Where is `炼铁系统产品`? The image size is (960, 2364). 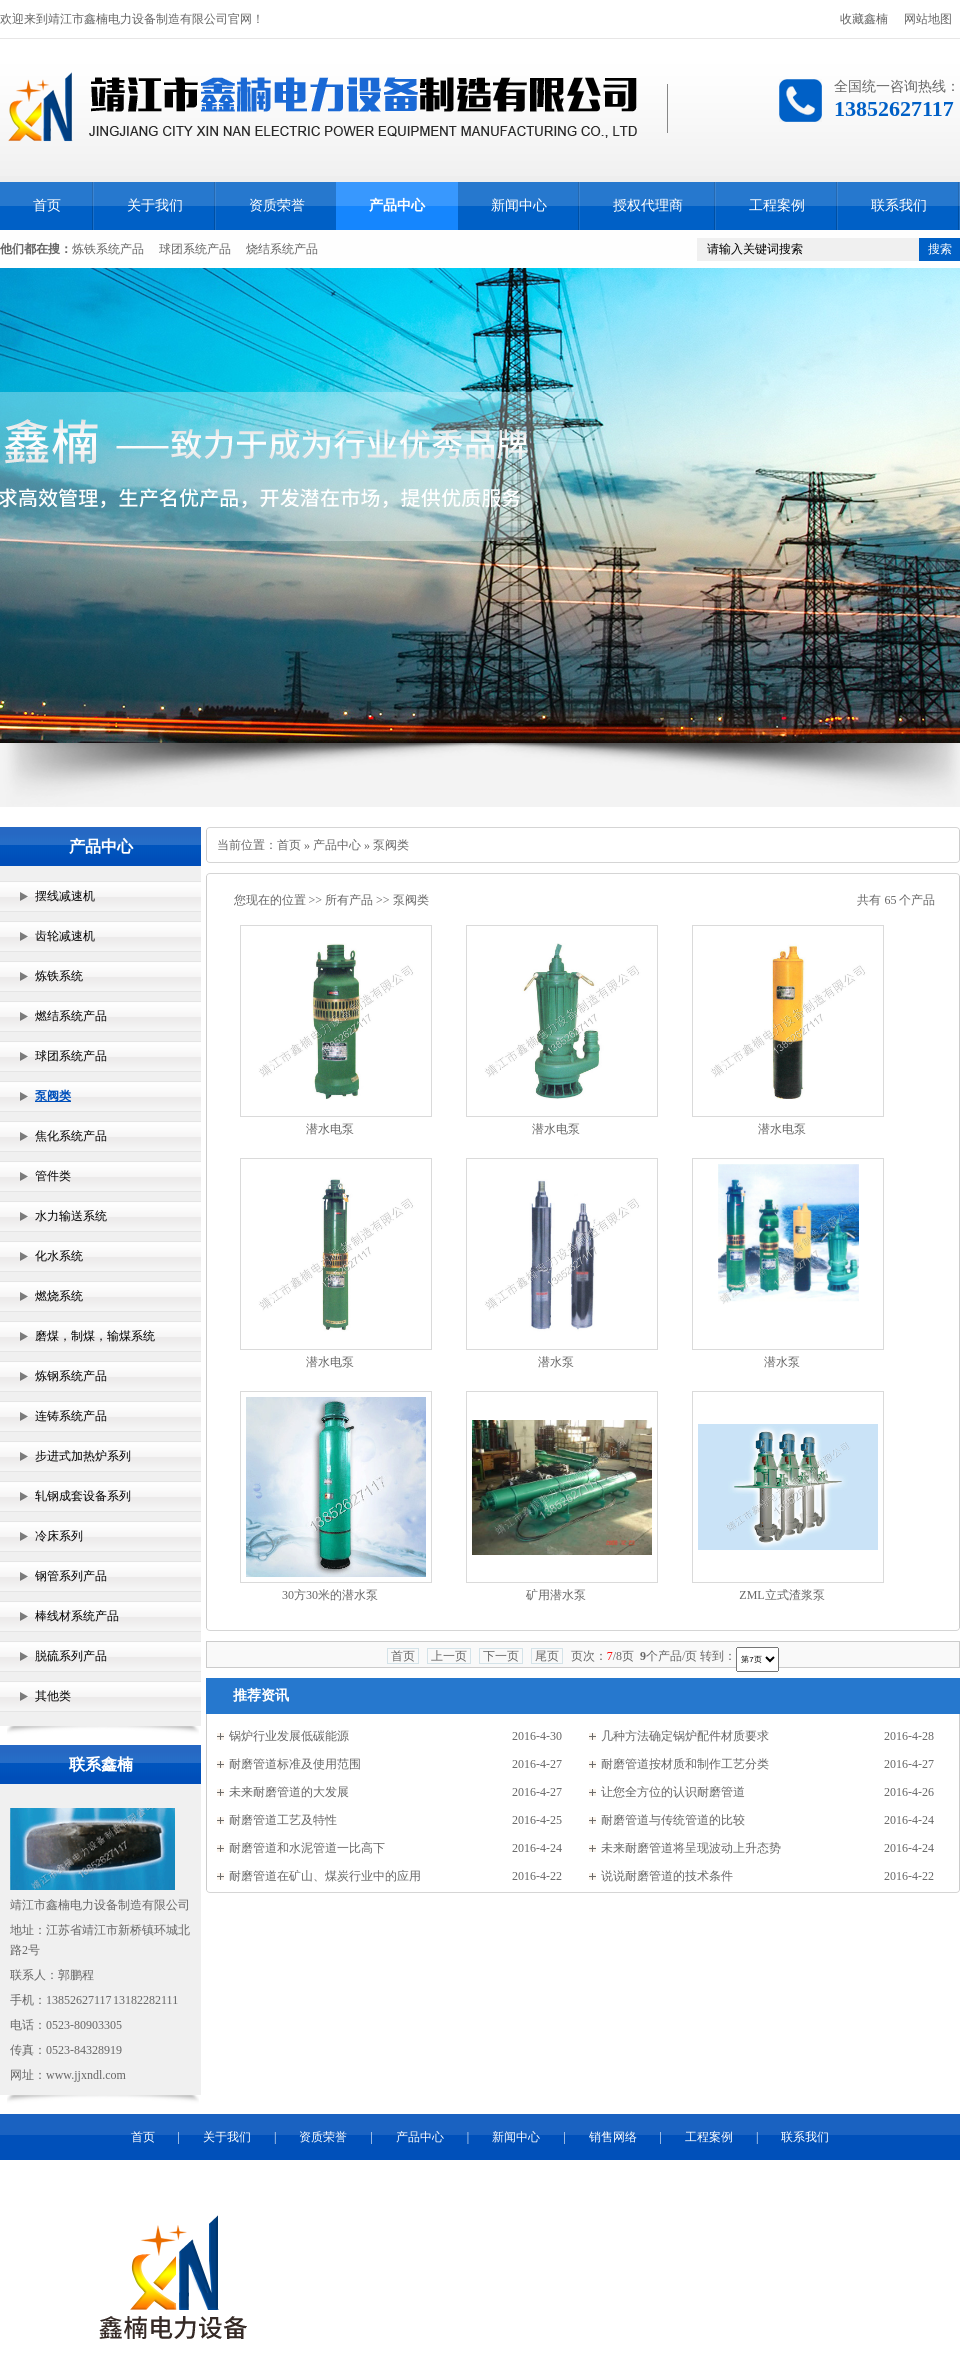 炼铁系统产品 is located at coordinates (108, 249).